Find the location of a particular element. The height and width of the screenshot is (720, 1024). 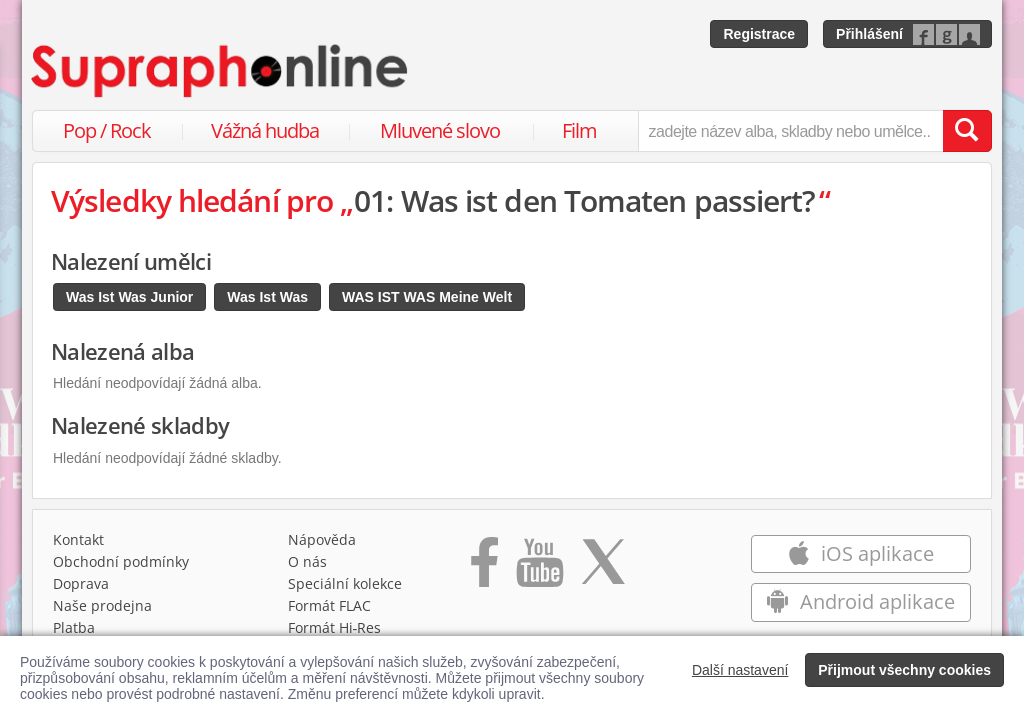

Přihlášení is located at coordinates (869, 34).